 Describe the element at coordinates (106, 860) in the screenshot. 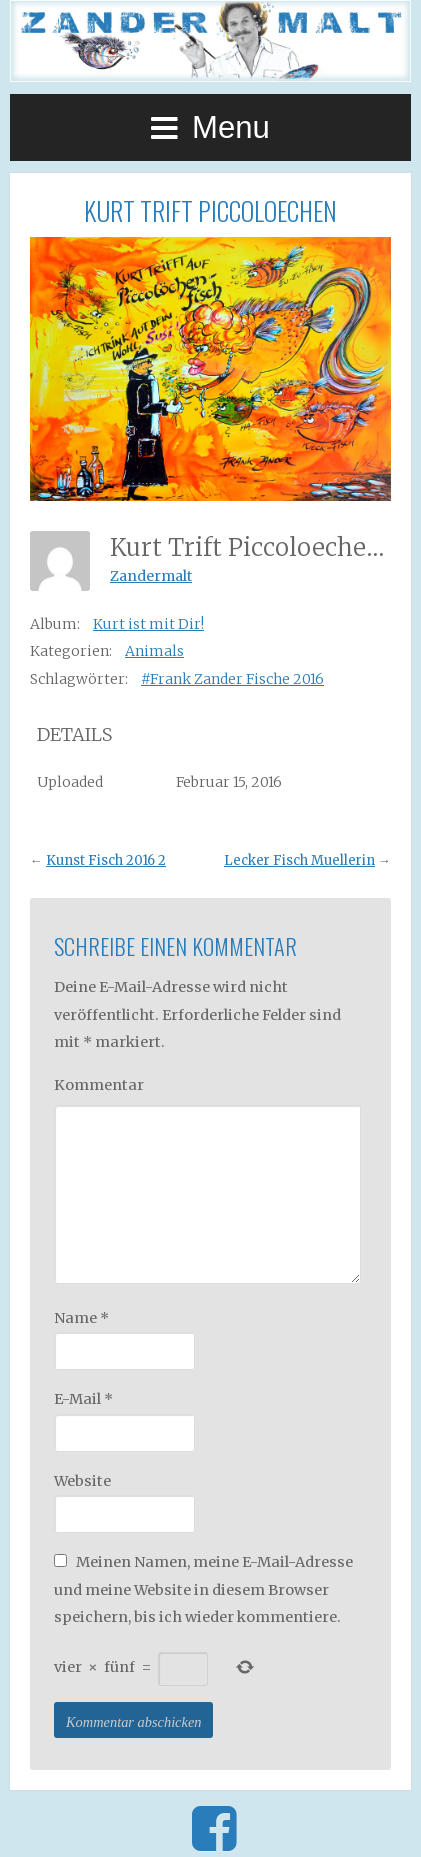

I see `Kunst Fisch 2016 2` at that location.